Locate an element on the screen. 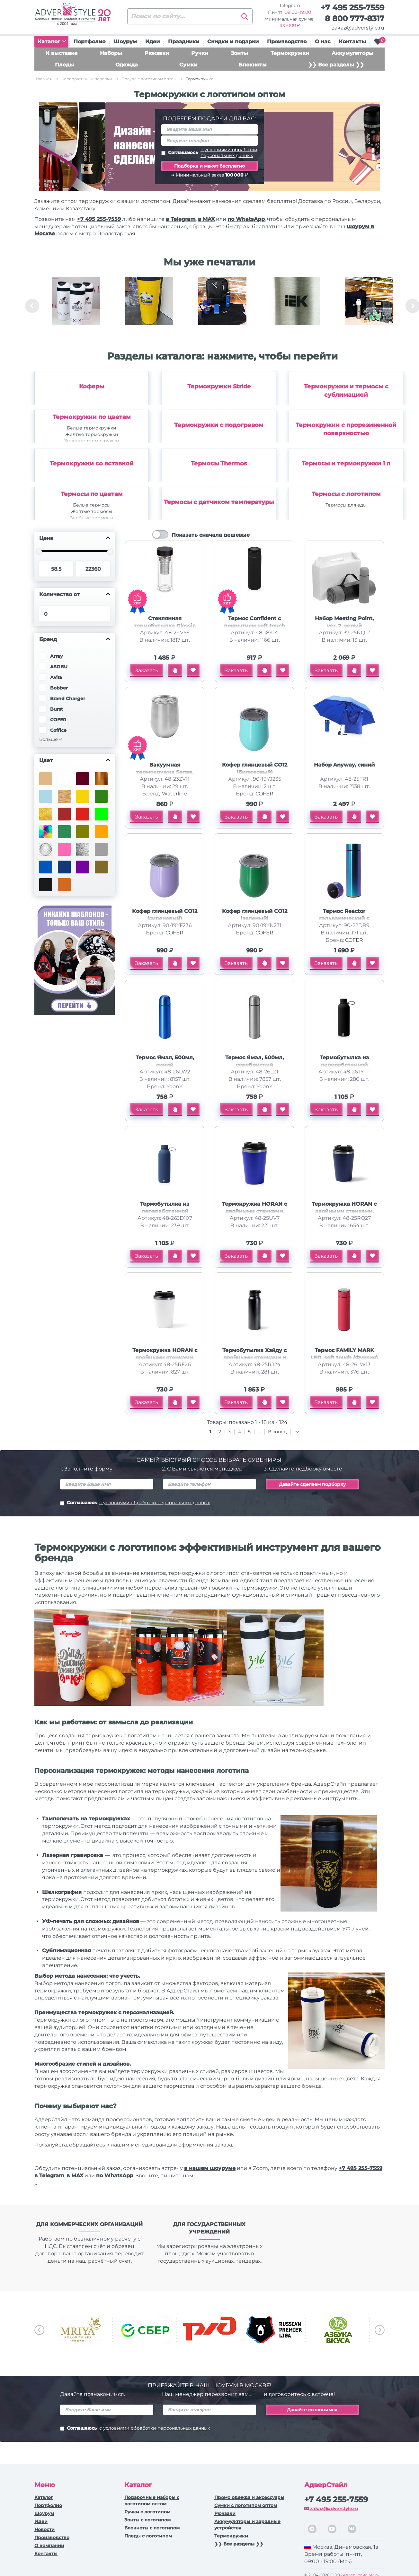  Термокружка HORAN с двойными стенками, синий is located at coordinates (254, 1211).